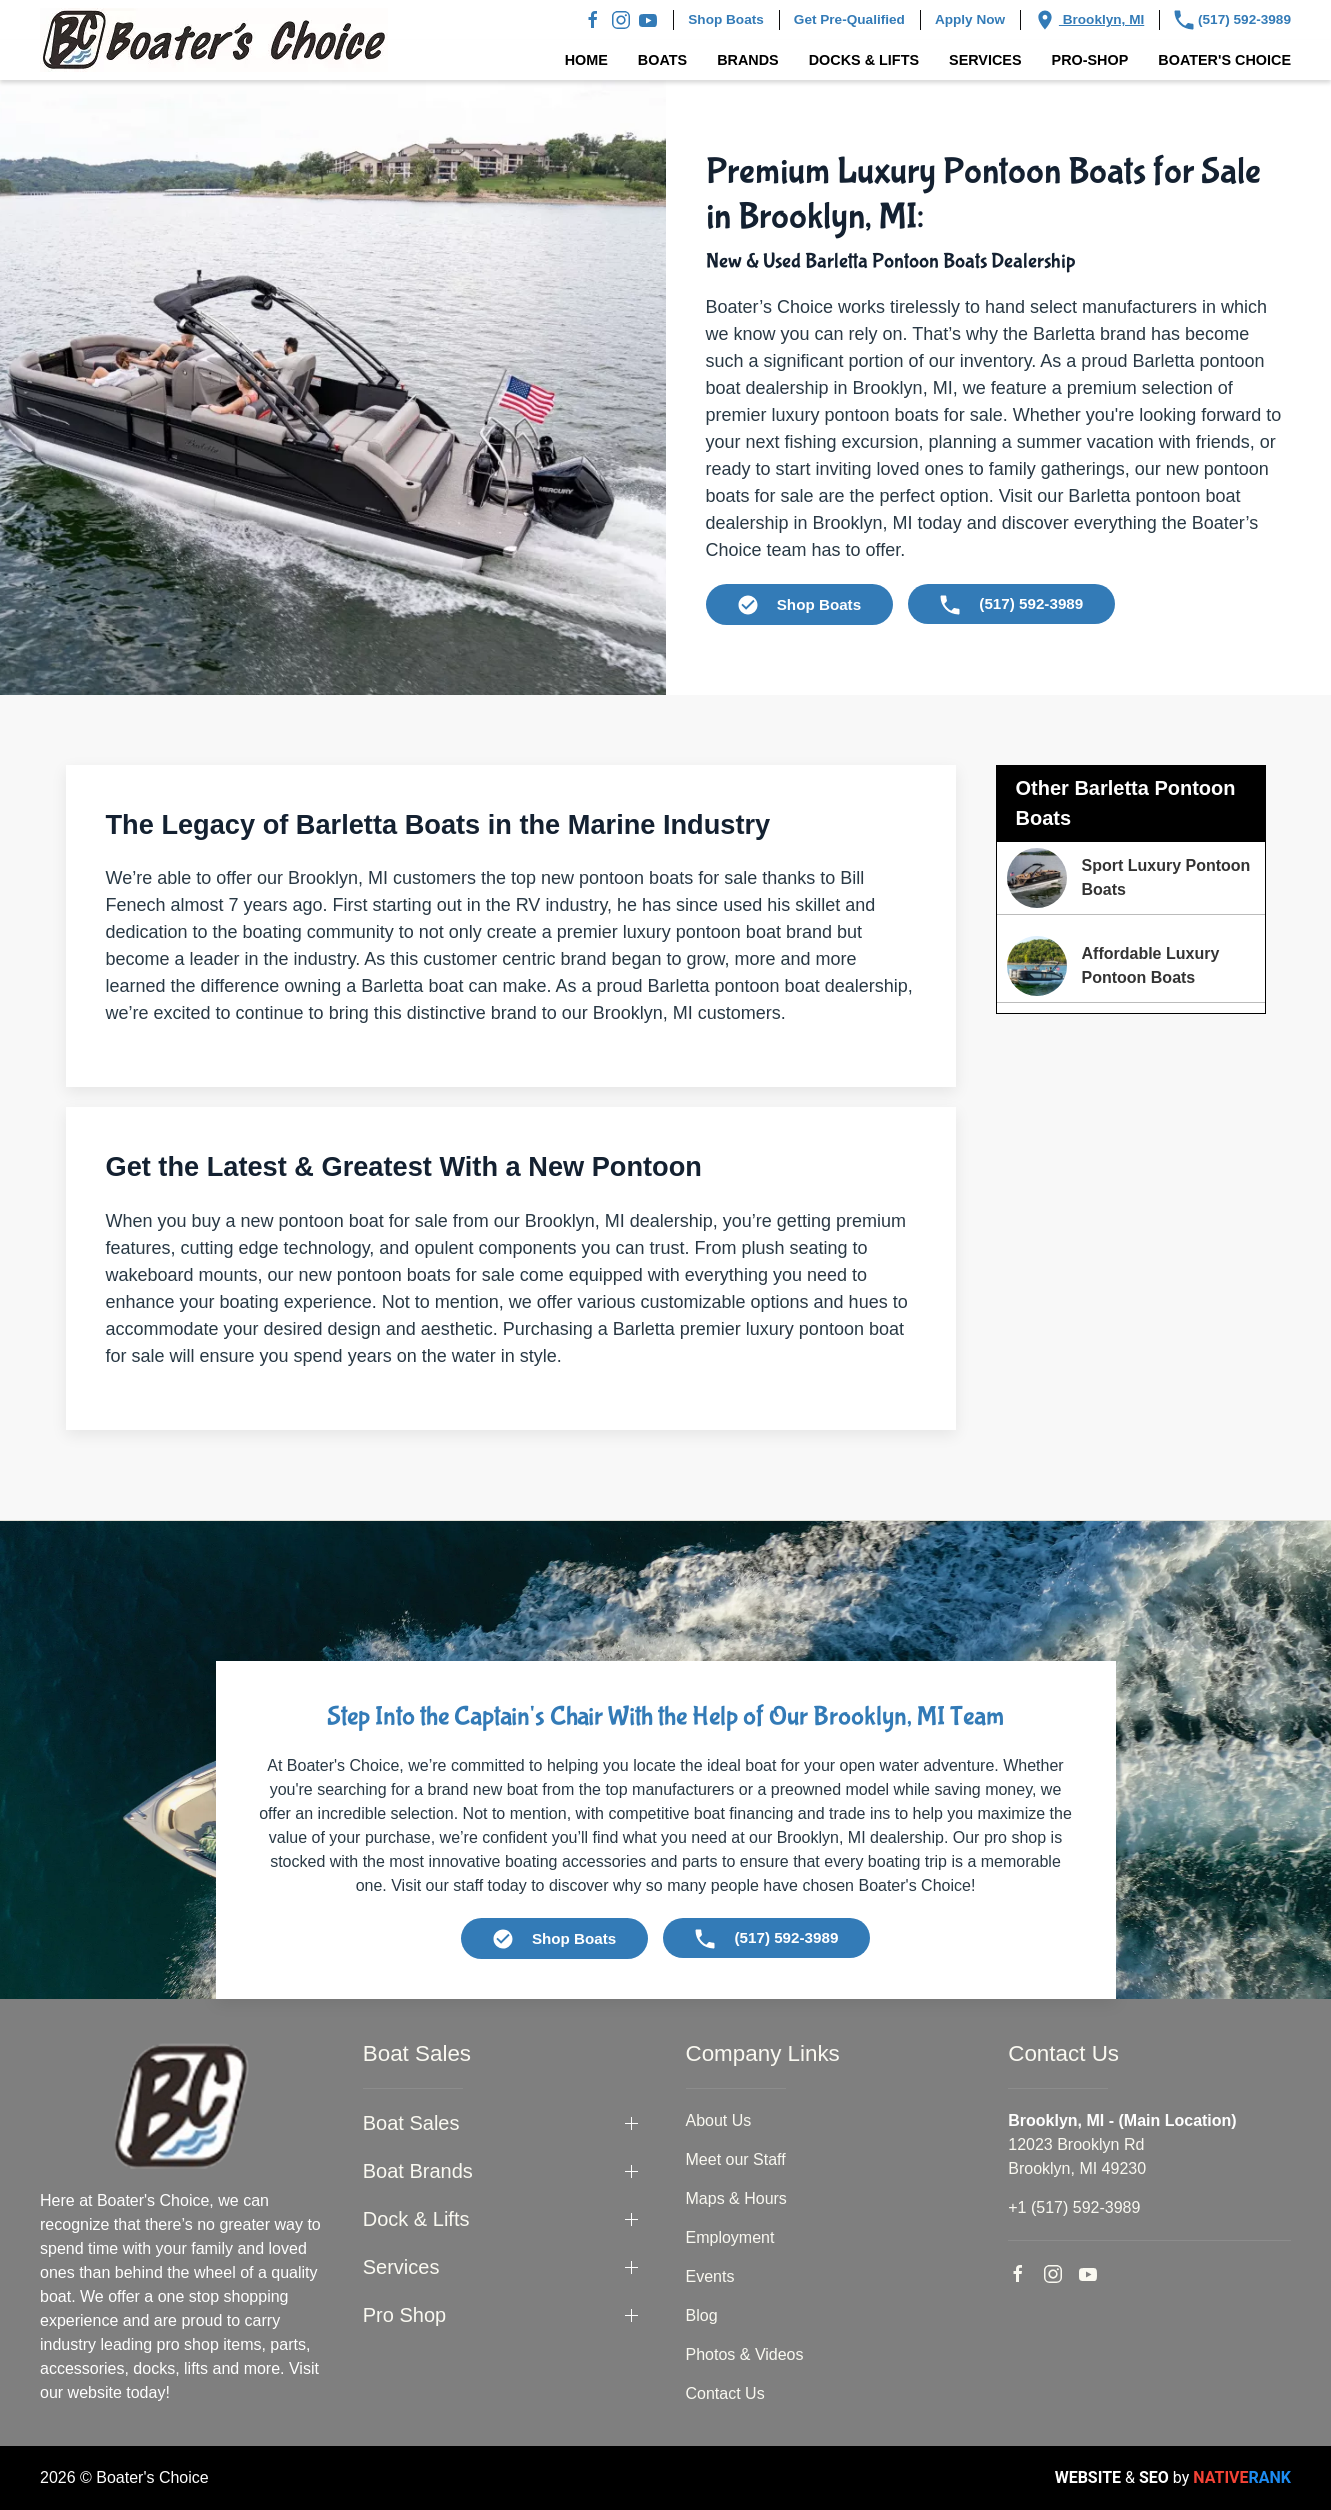 The height and width of the screenshot is (2510, 1331). Describe the element at coordinates (719, 2120) in the screenshot. I see `About Us` at that location.